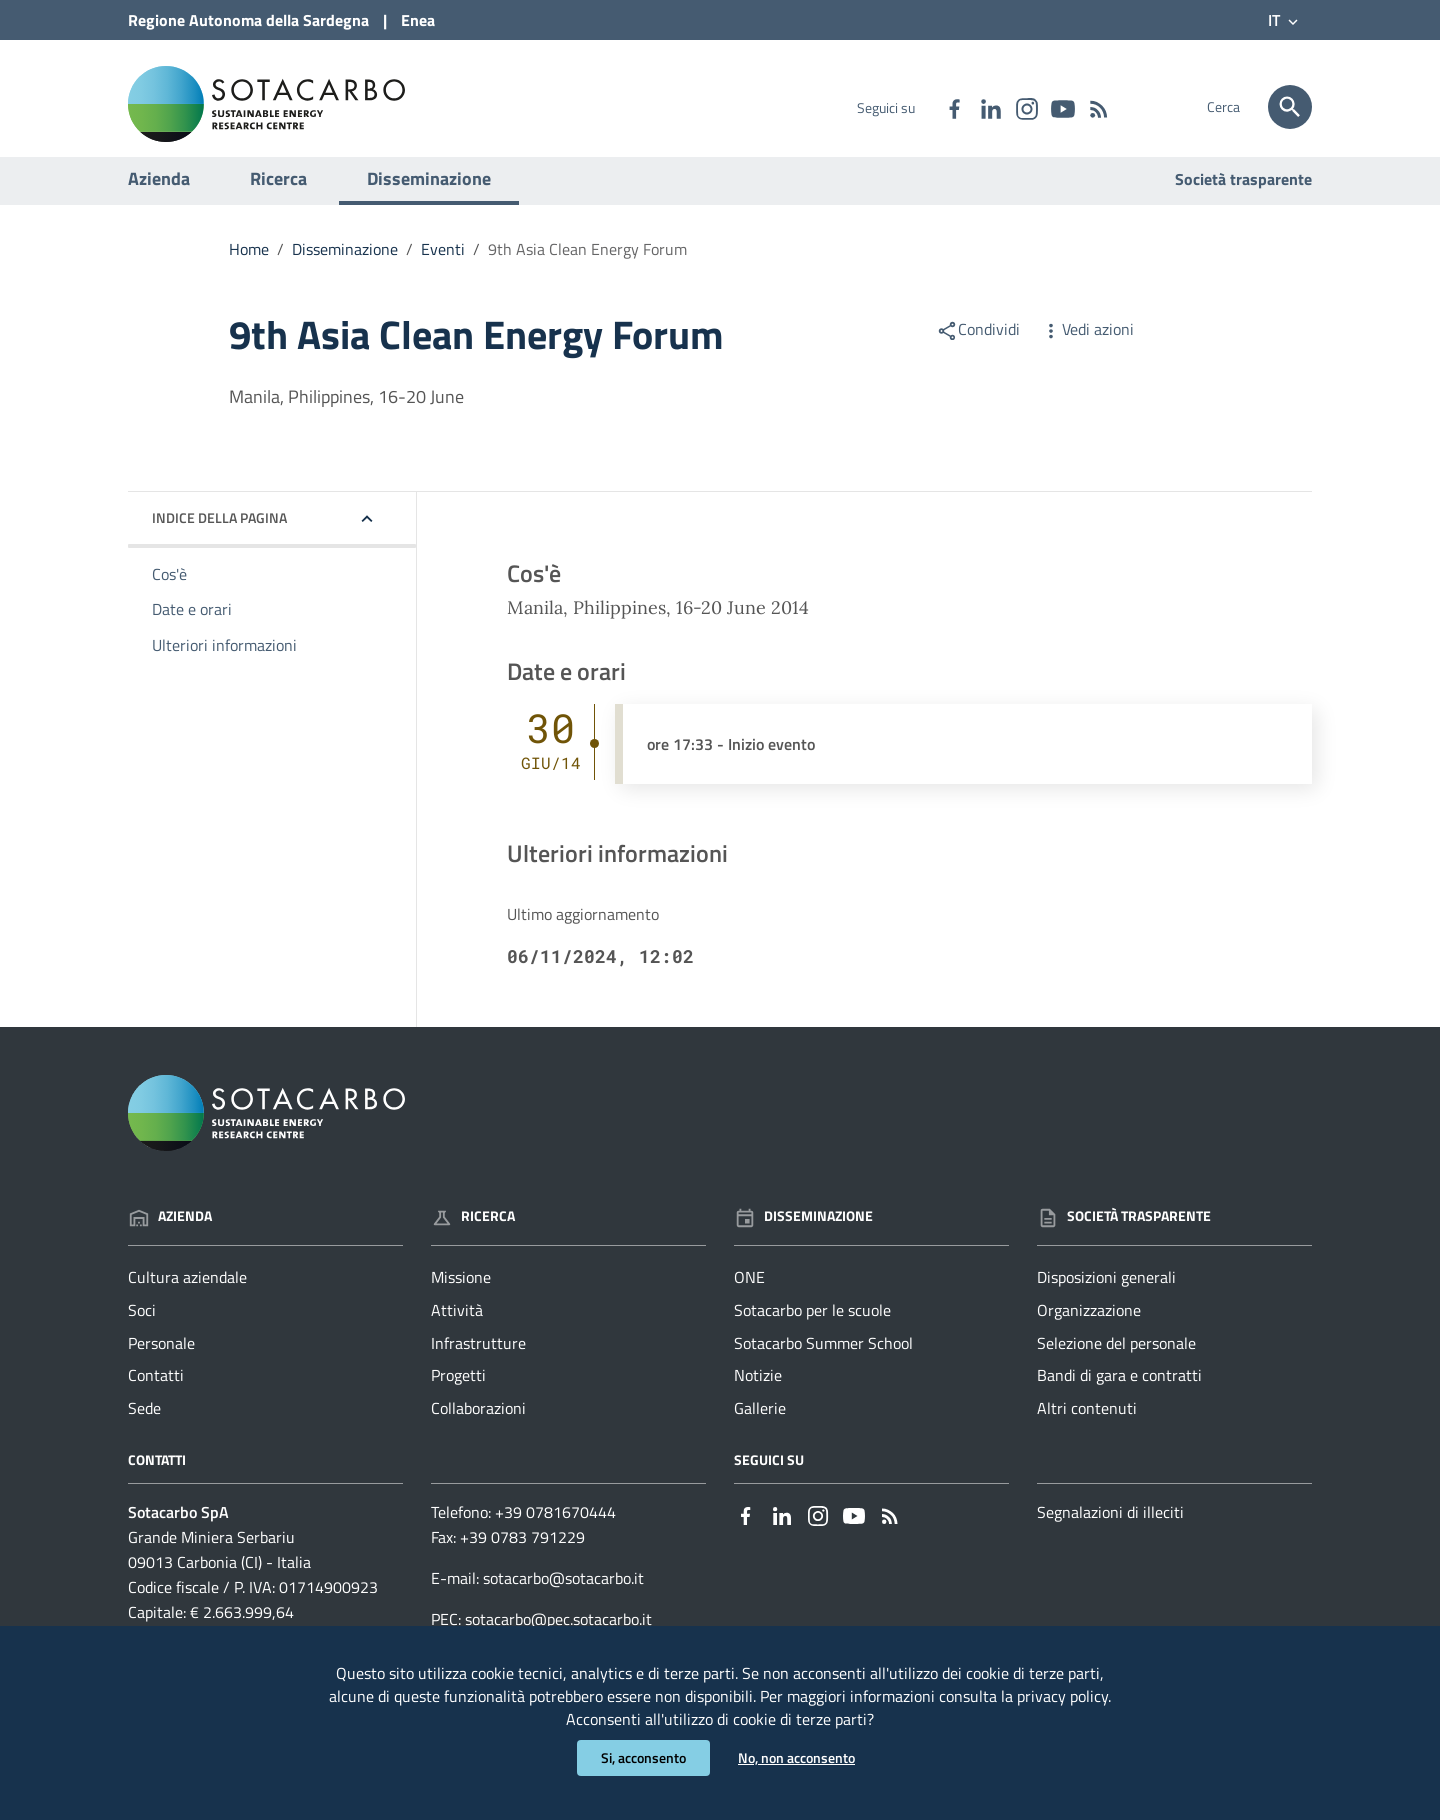  Describe the element at coordinates (478, 1362) in the screenshot. I see `Infrastrutture [Vai alla pagina: Ricerca - Infrastrutture]` at that location.